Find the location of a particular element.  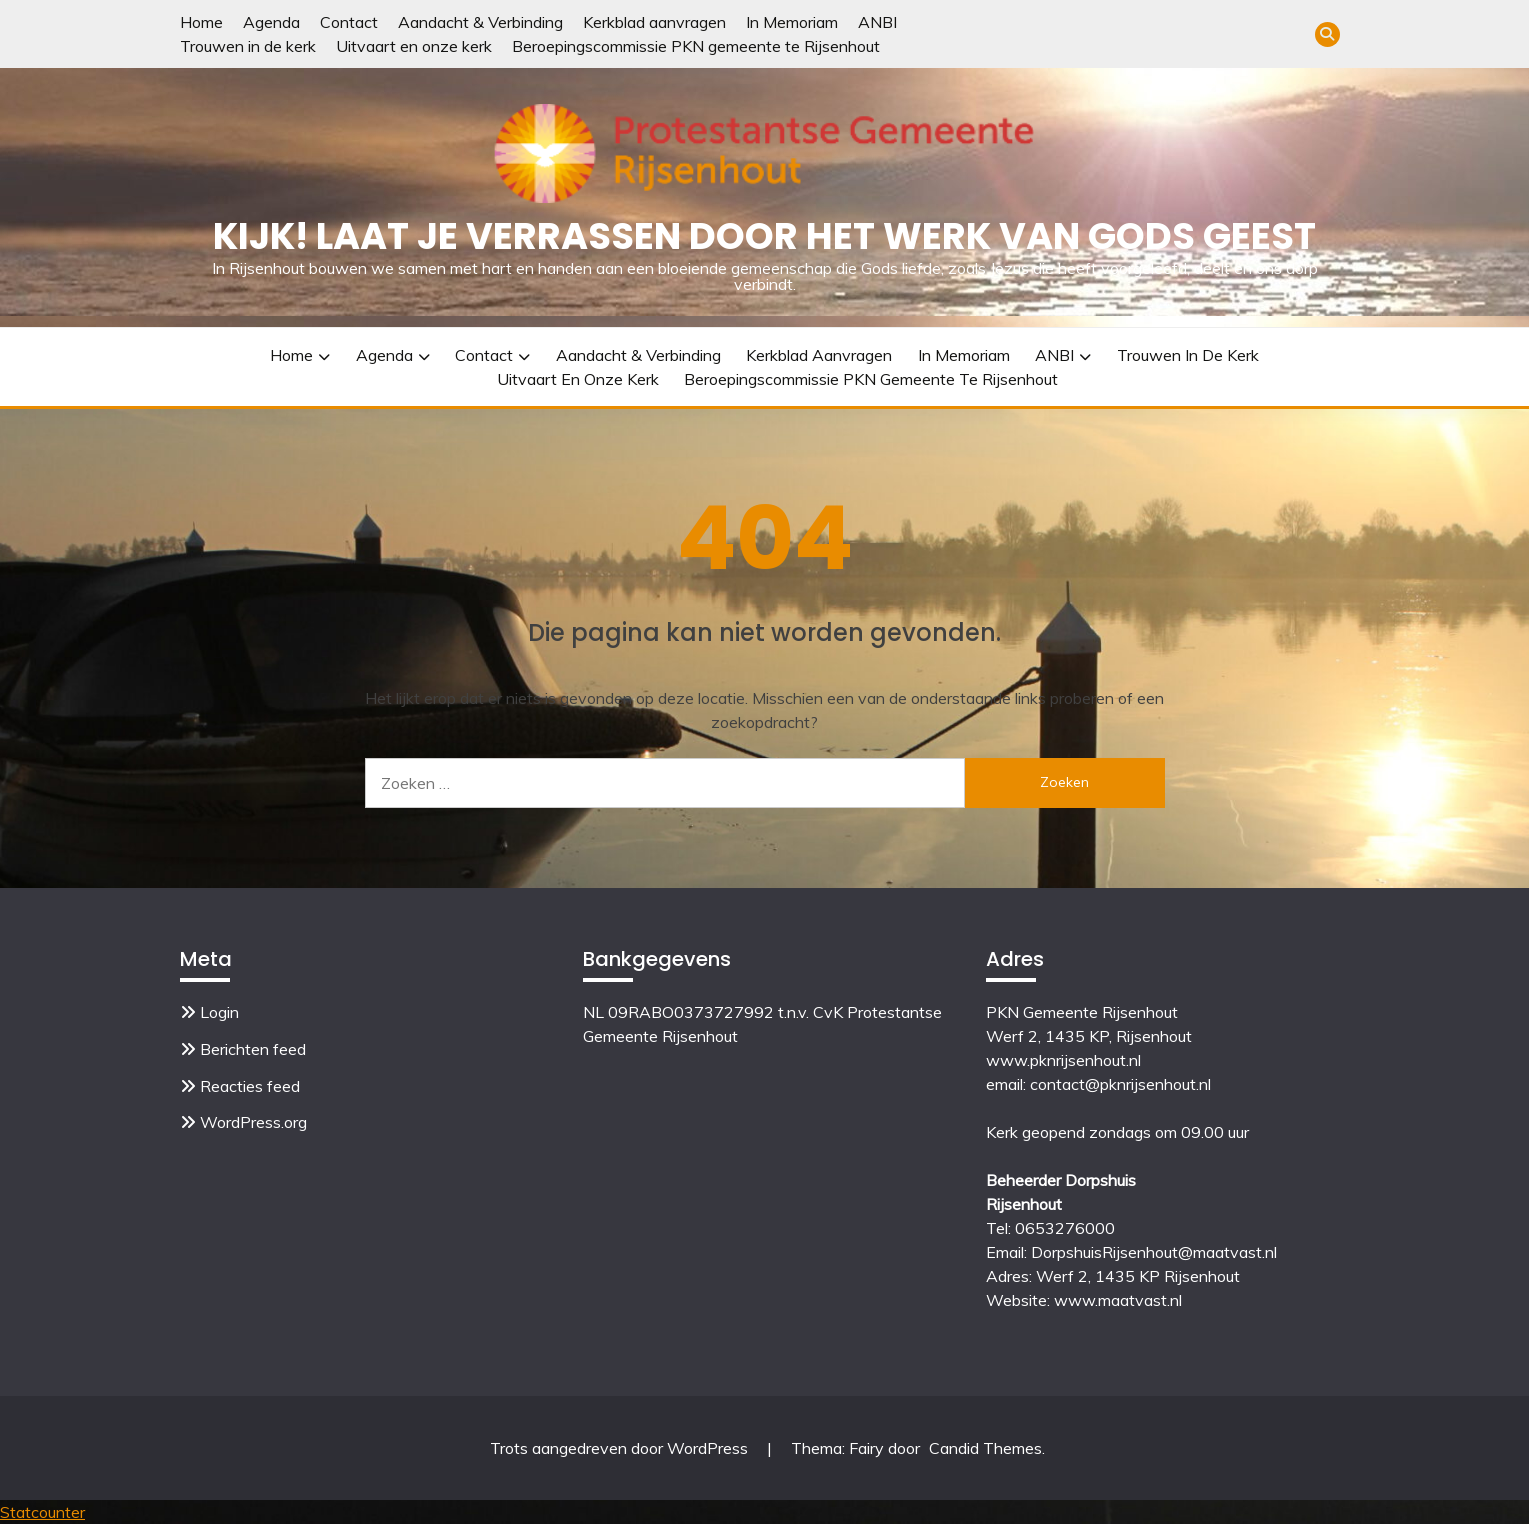

Statcounter is located at coordinates (42, 1512).